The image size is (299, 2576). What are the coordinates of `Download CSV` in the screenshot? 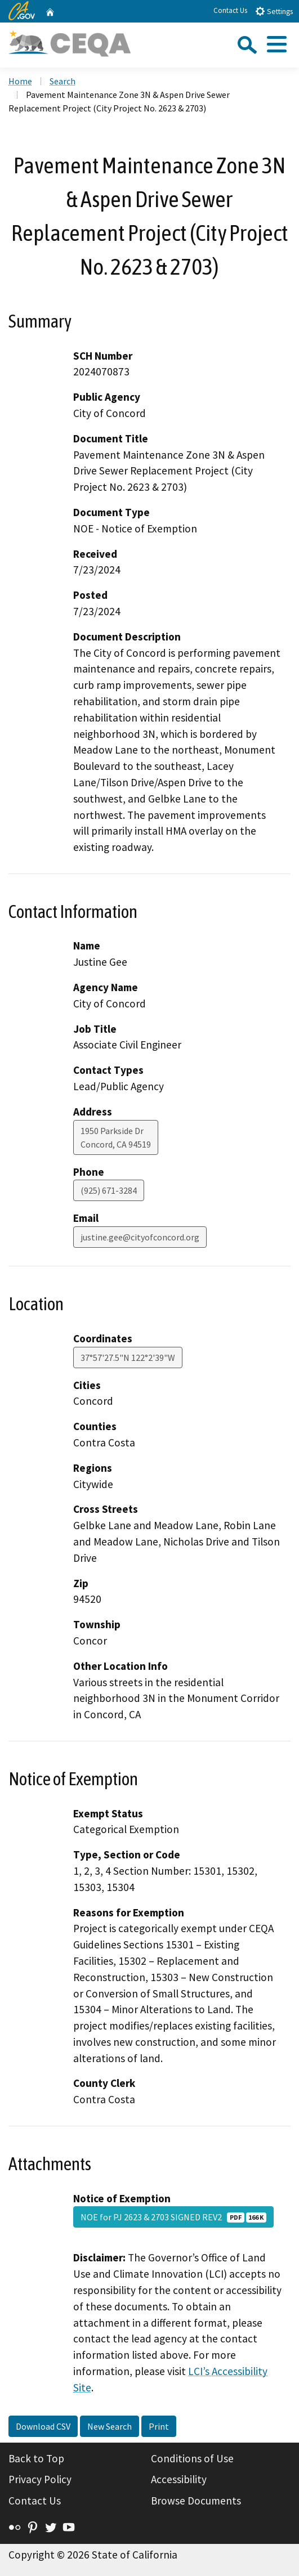 It's located at (43, 2426).